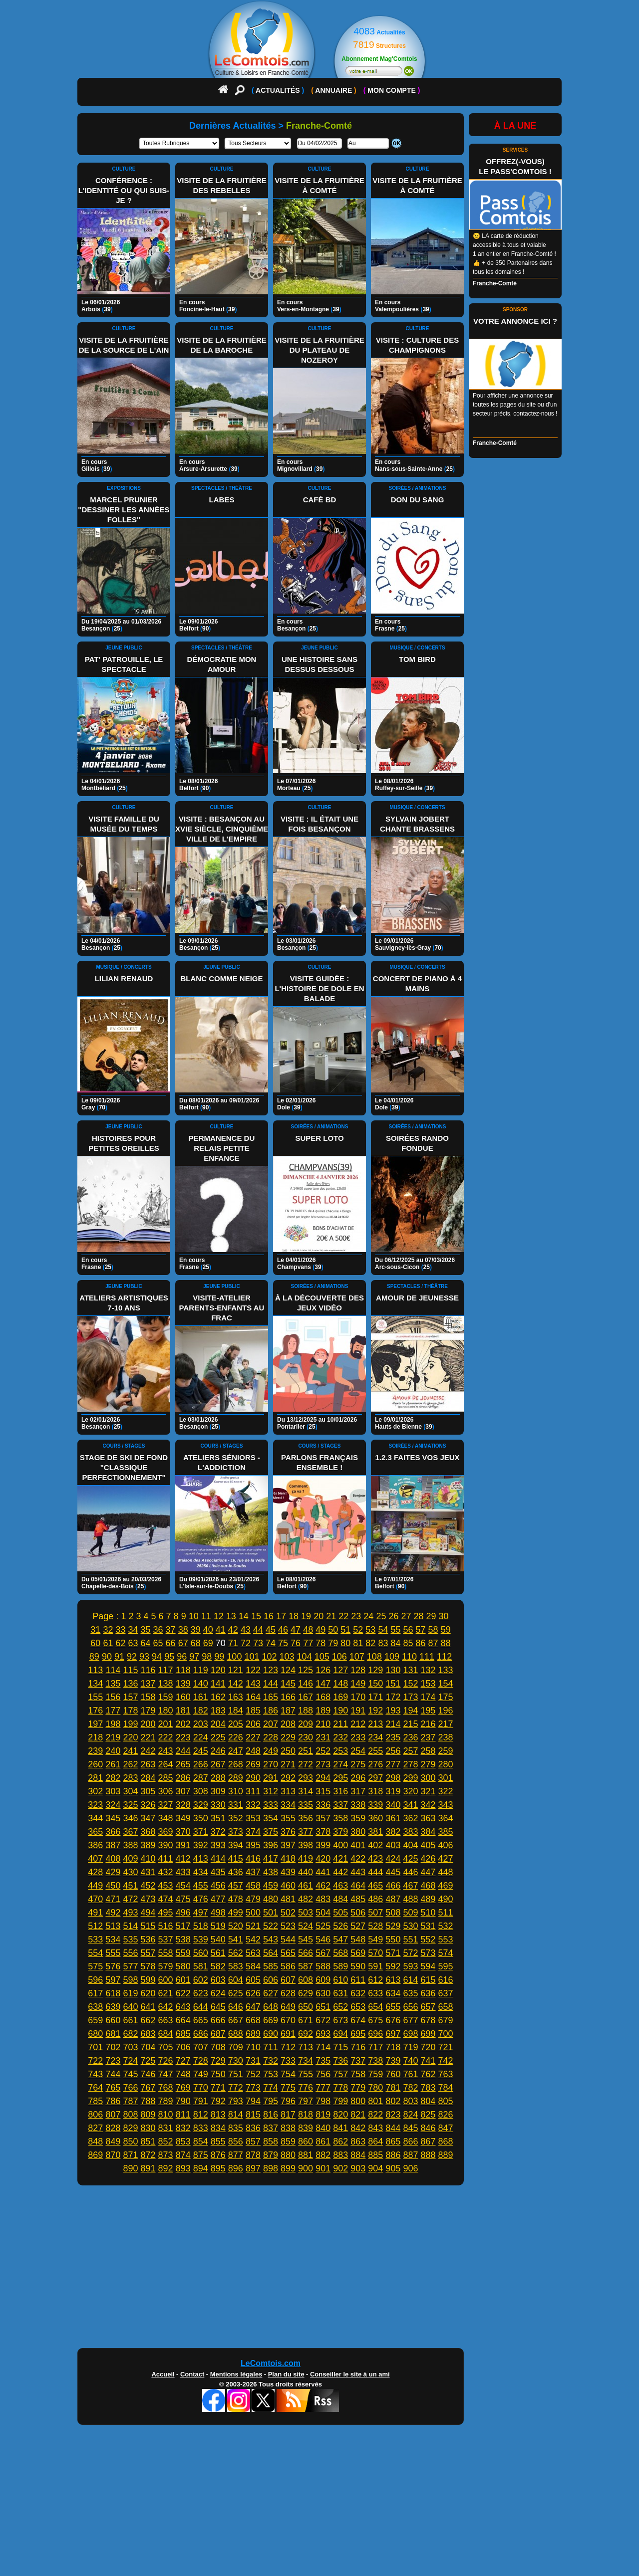 This screenshot has width=639, height=2576. Describe the element at coordinates (235, 1886) in the screenshot. I see `457` at that location.